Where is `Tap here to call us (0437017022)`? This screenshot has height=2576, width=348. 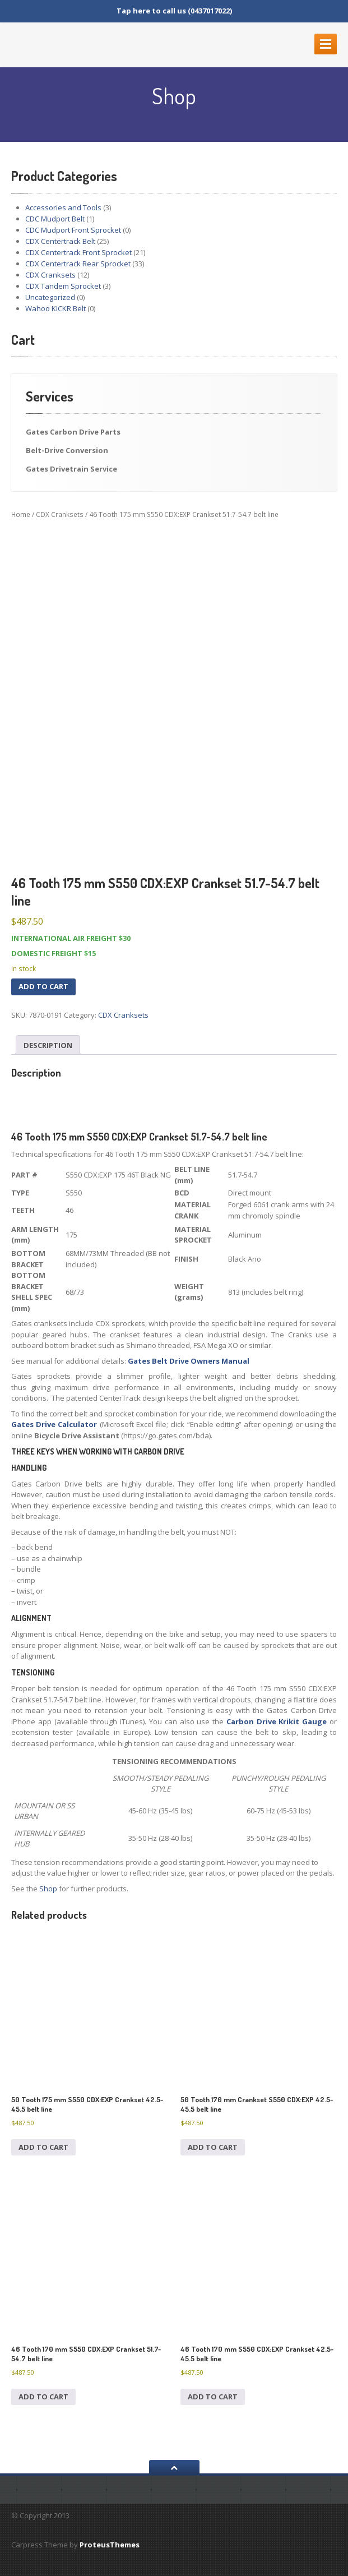
Tap here to call us (0437017022) is located at coordinates (174, 11).